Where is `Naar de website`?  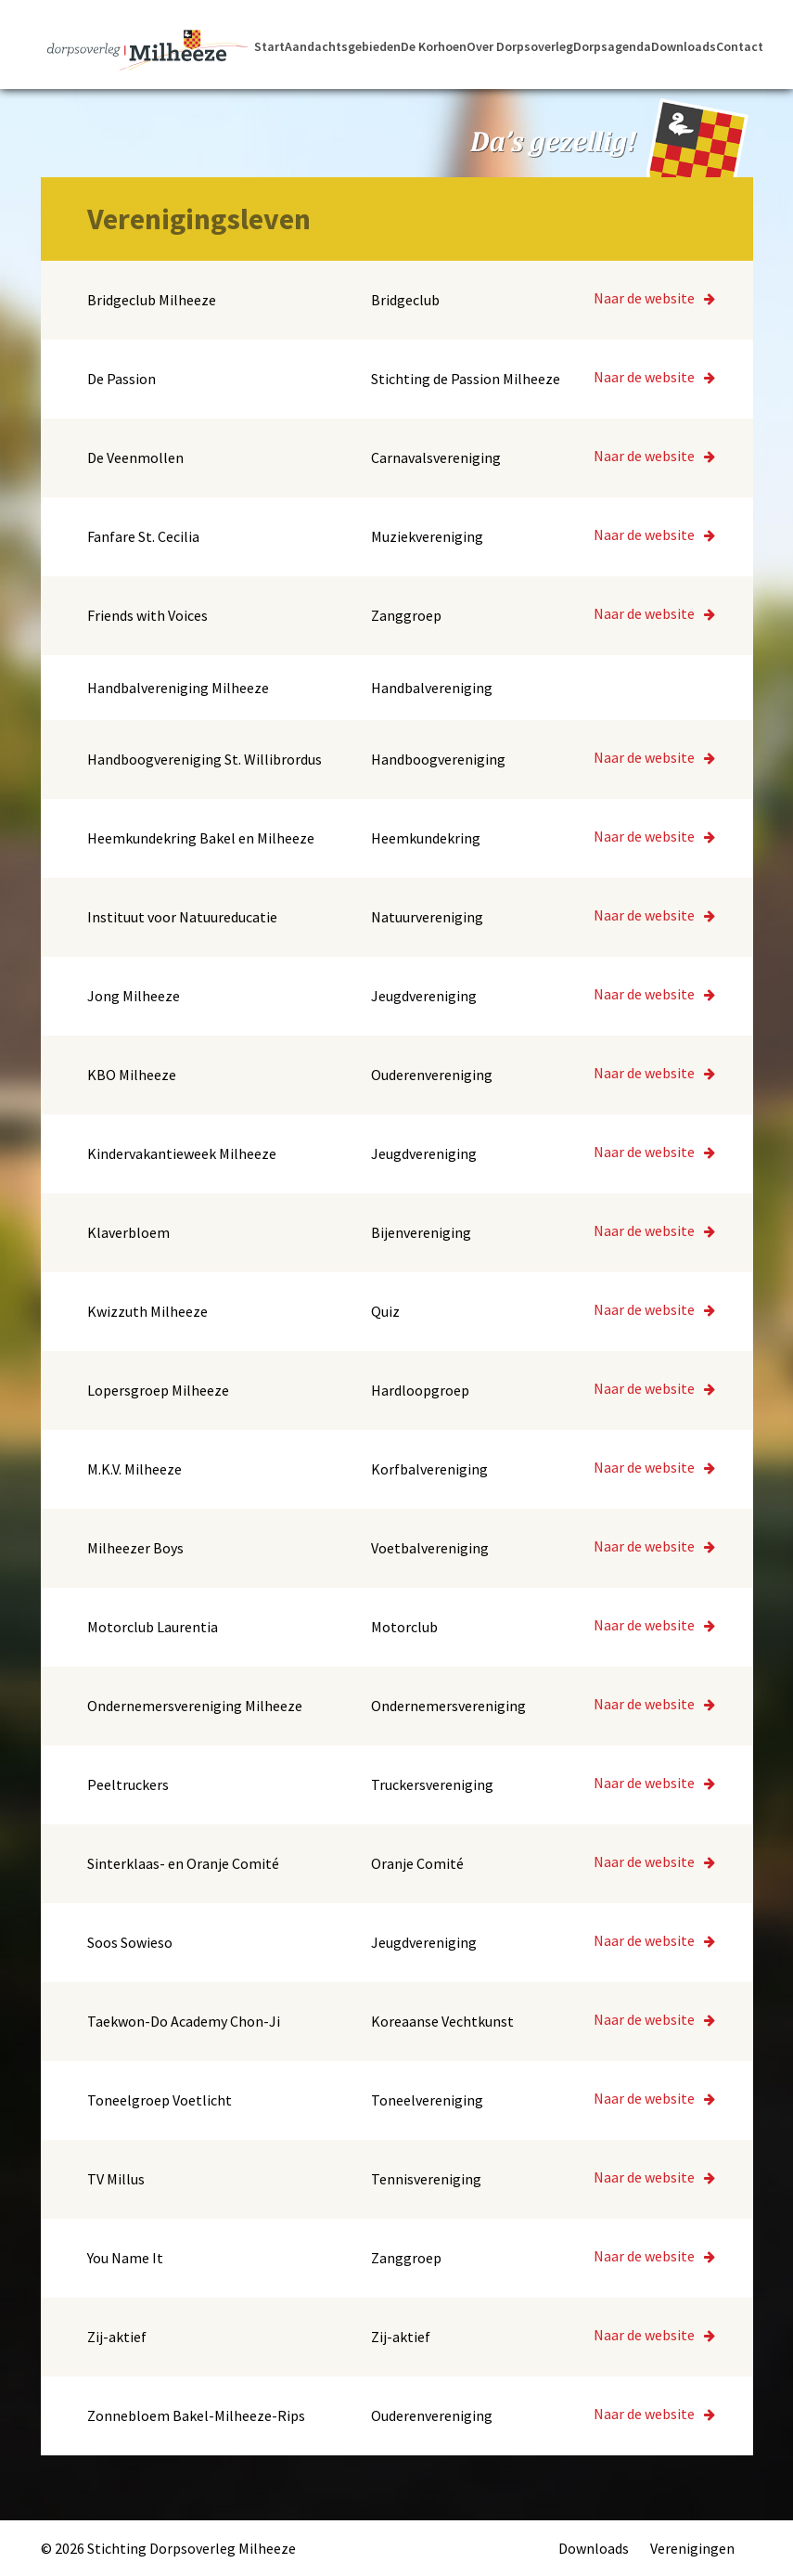
Naar de website is located at coordinates (654, 298).